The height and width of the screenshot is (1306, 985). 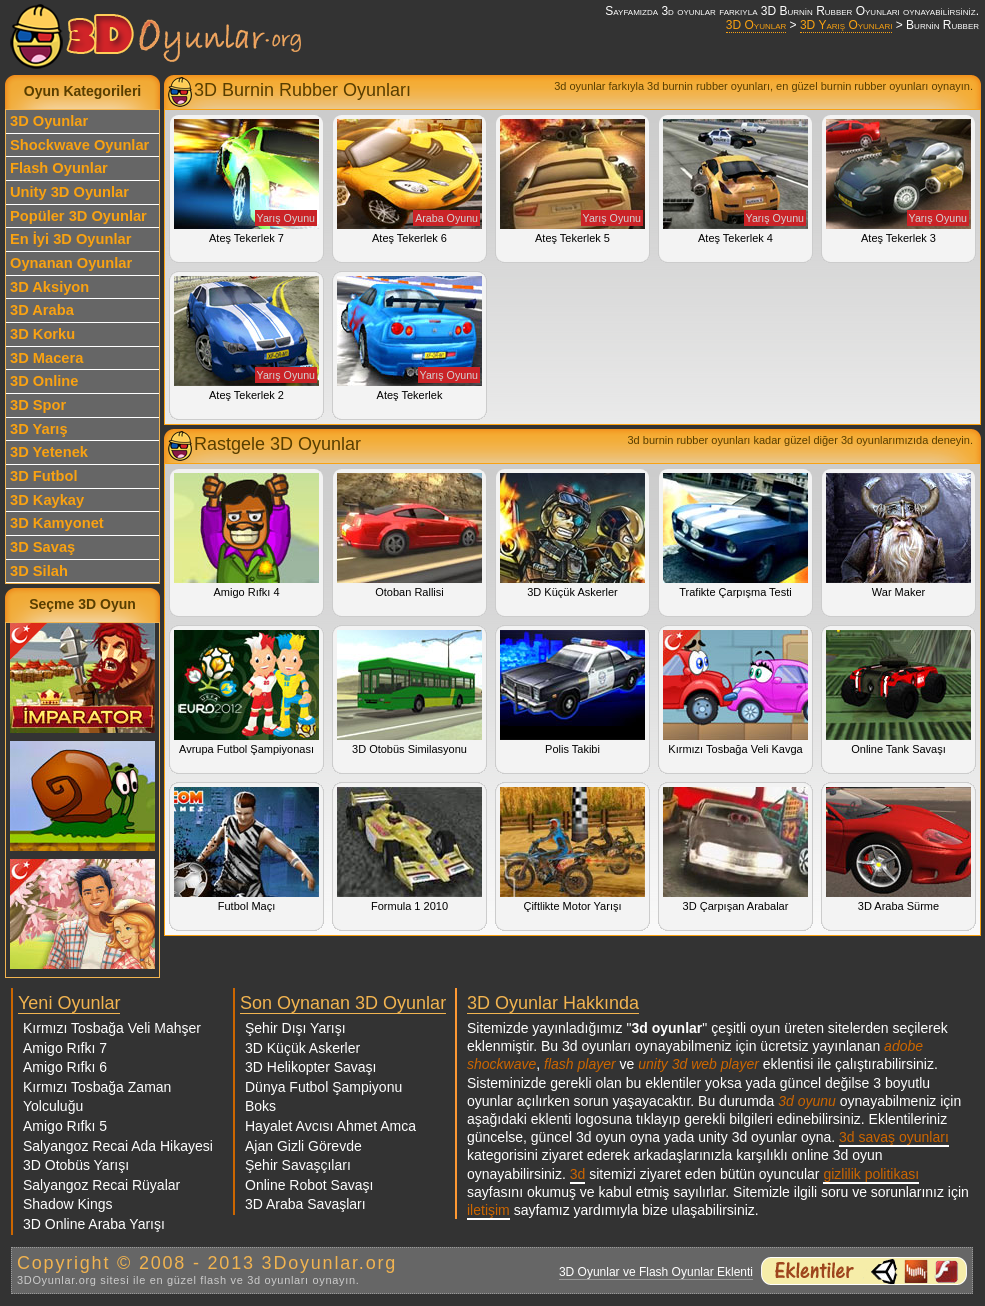 What do you see at coordinates (97, 1097) in the screenshot?
I see `Kırmızı Tosbağa Zaman Yolculuğu` at bounding box center [97, 1097].